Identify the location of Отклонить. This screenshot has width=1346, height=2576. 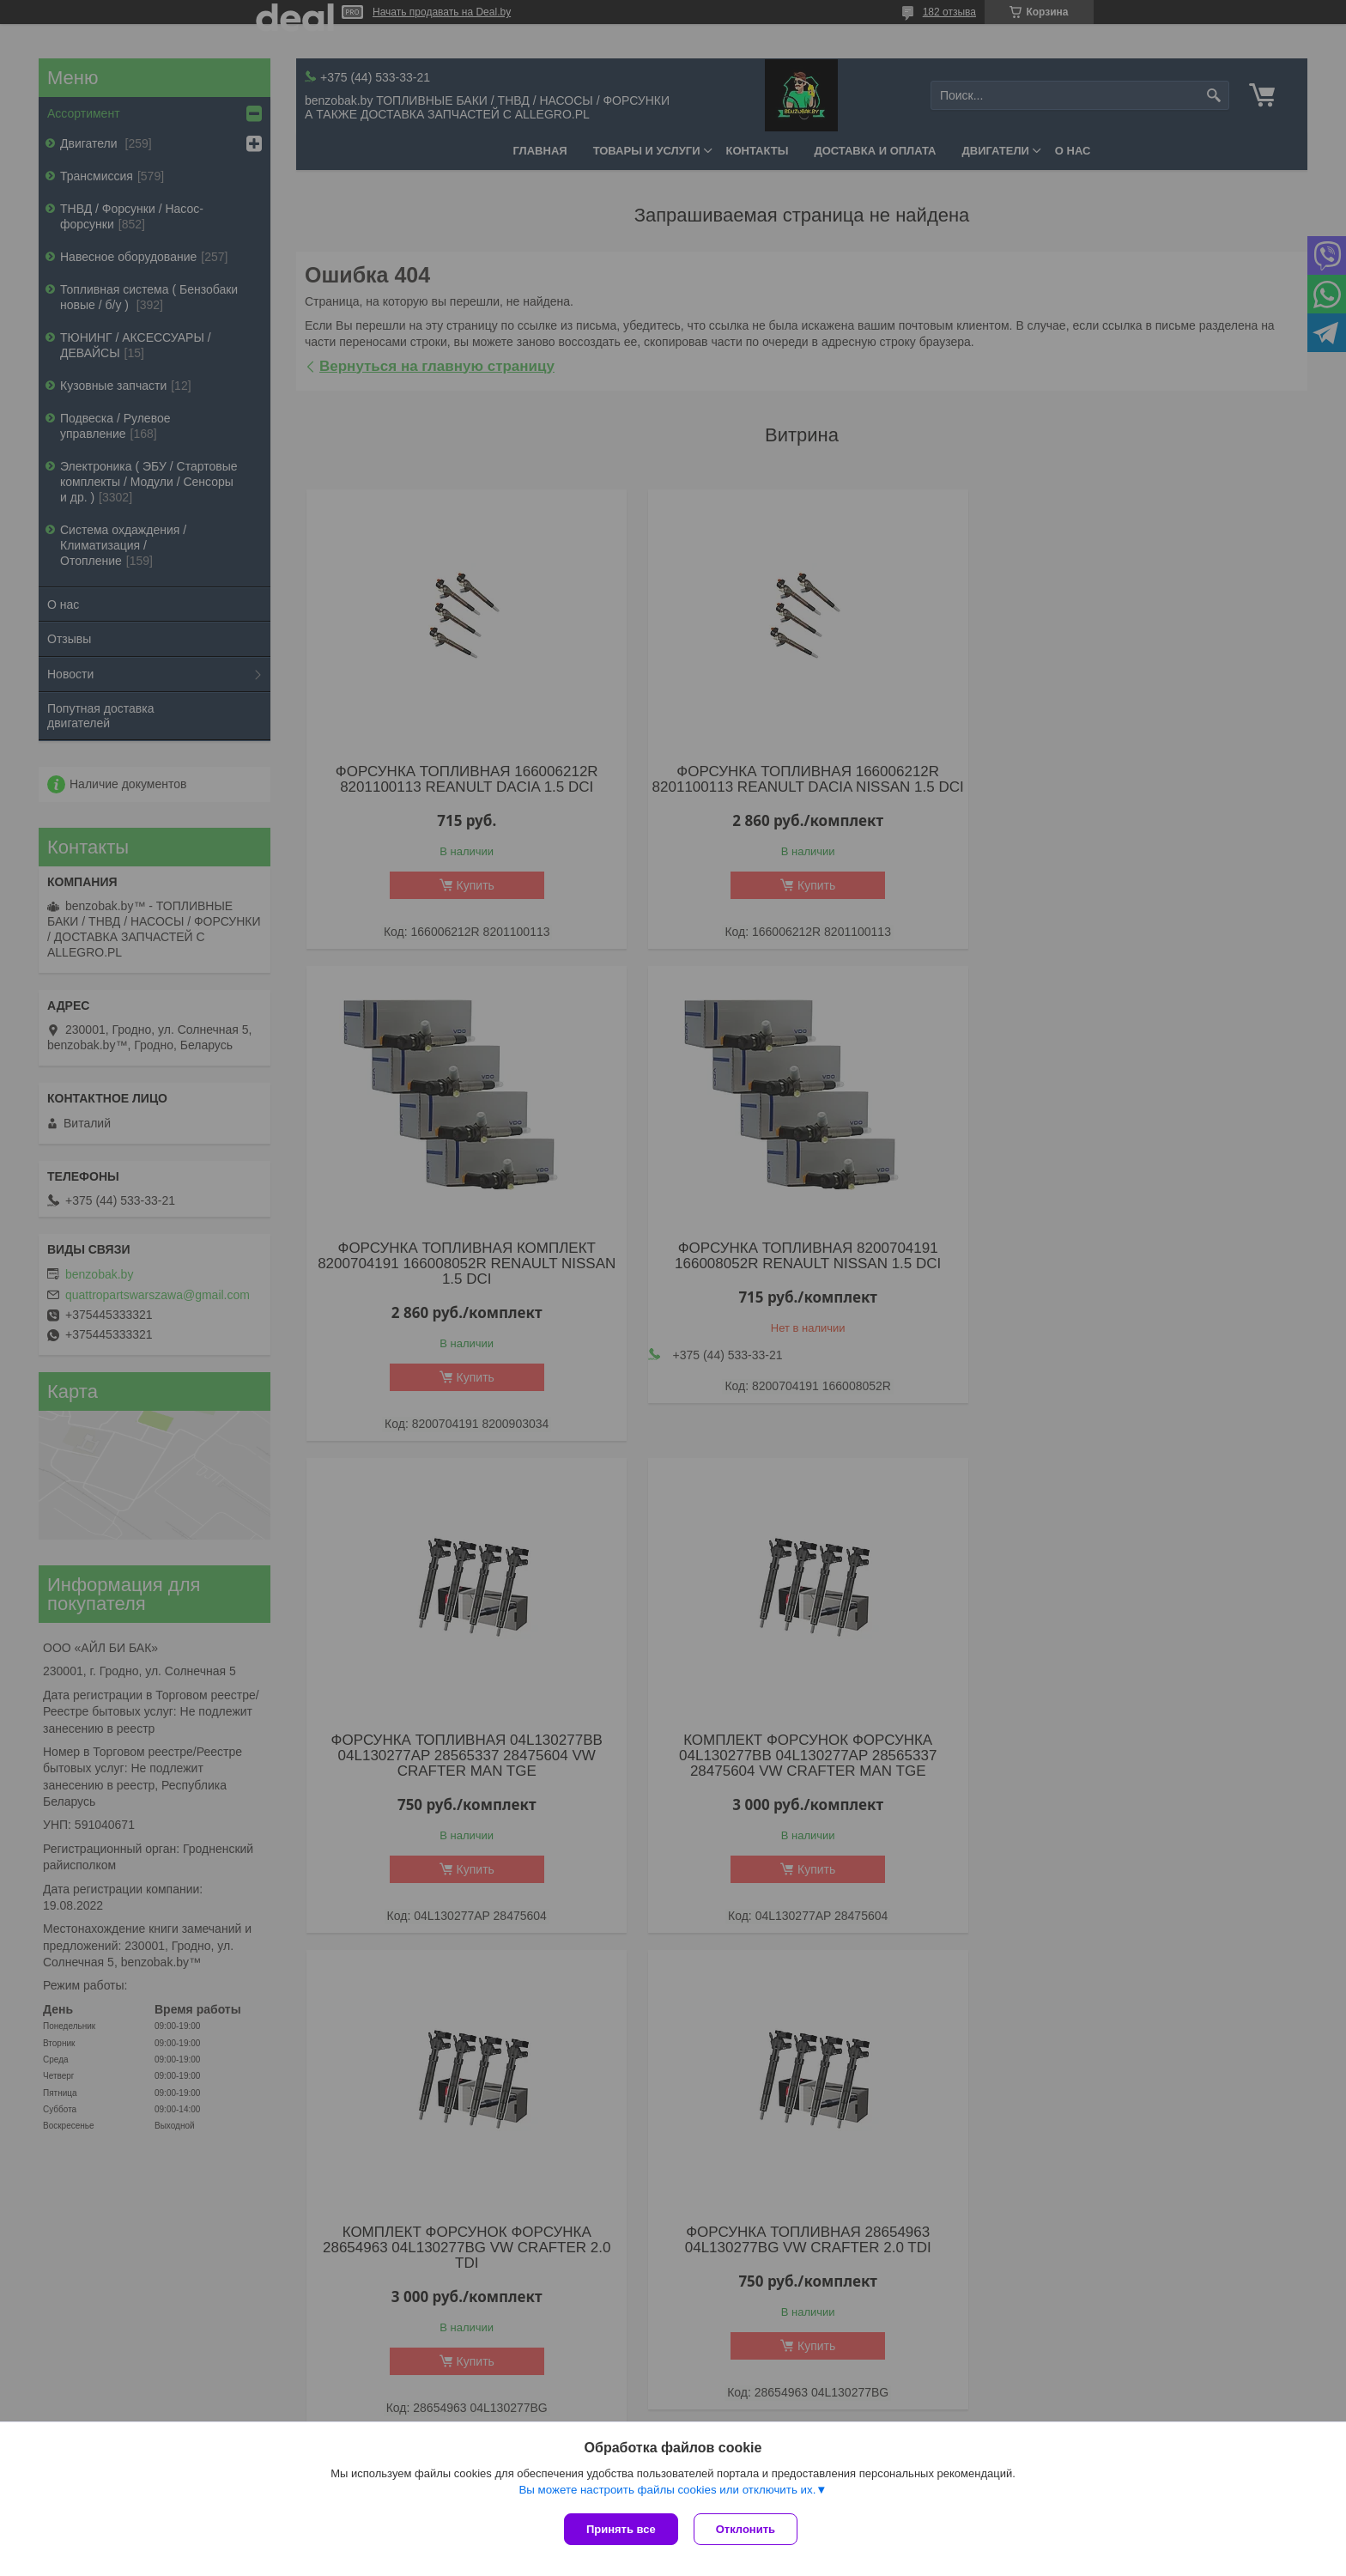
(747, 2529).